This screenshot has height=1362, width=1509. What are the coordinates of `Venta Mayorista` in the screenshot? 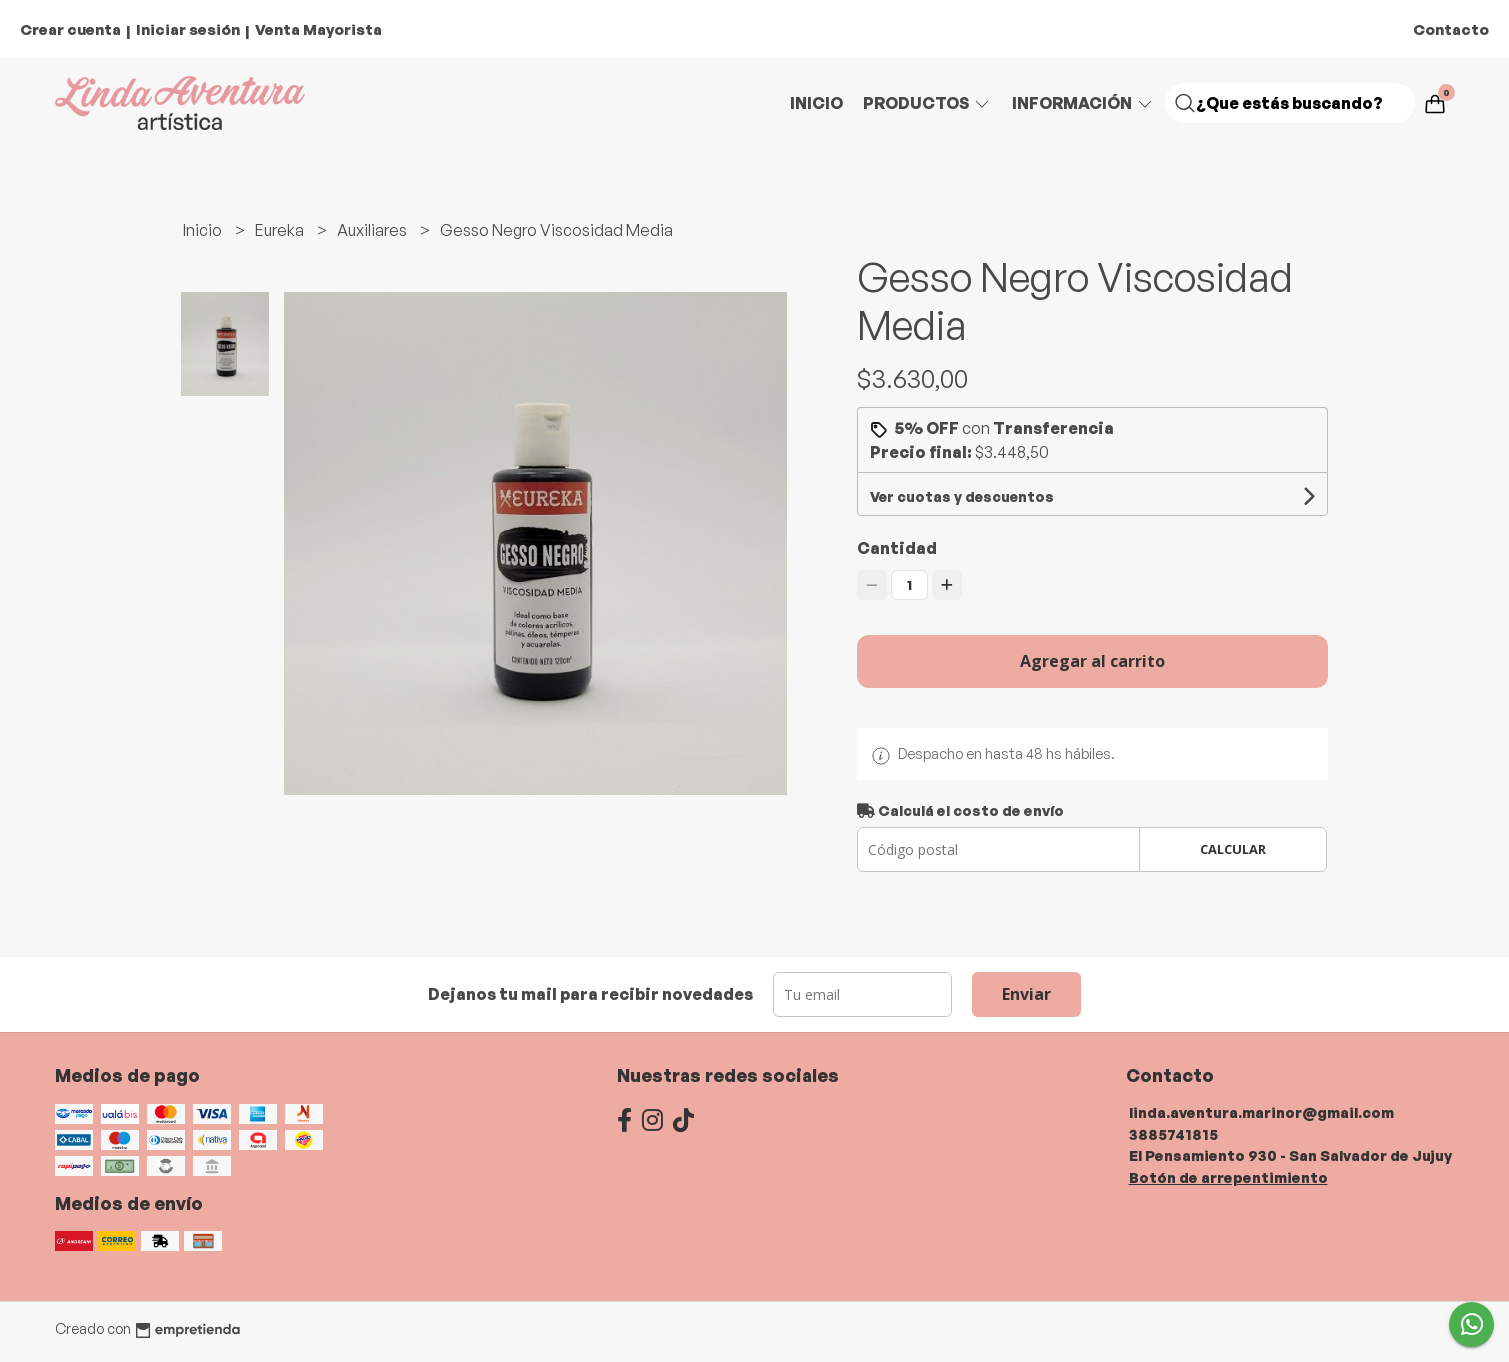 It's located at (318, 29).